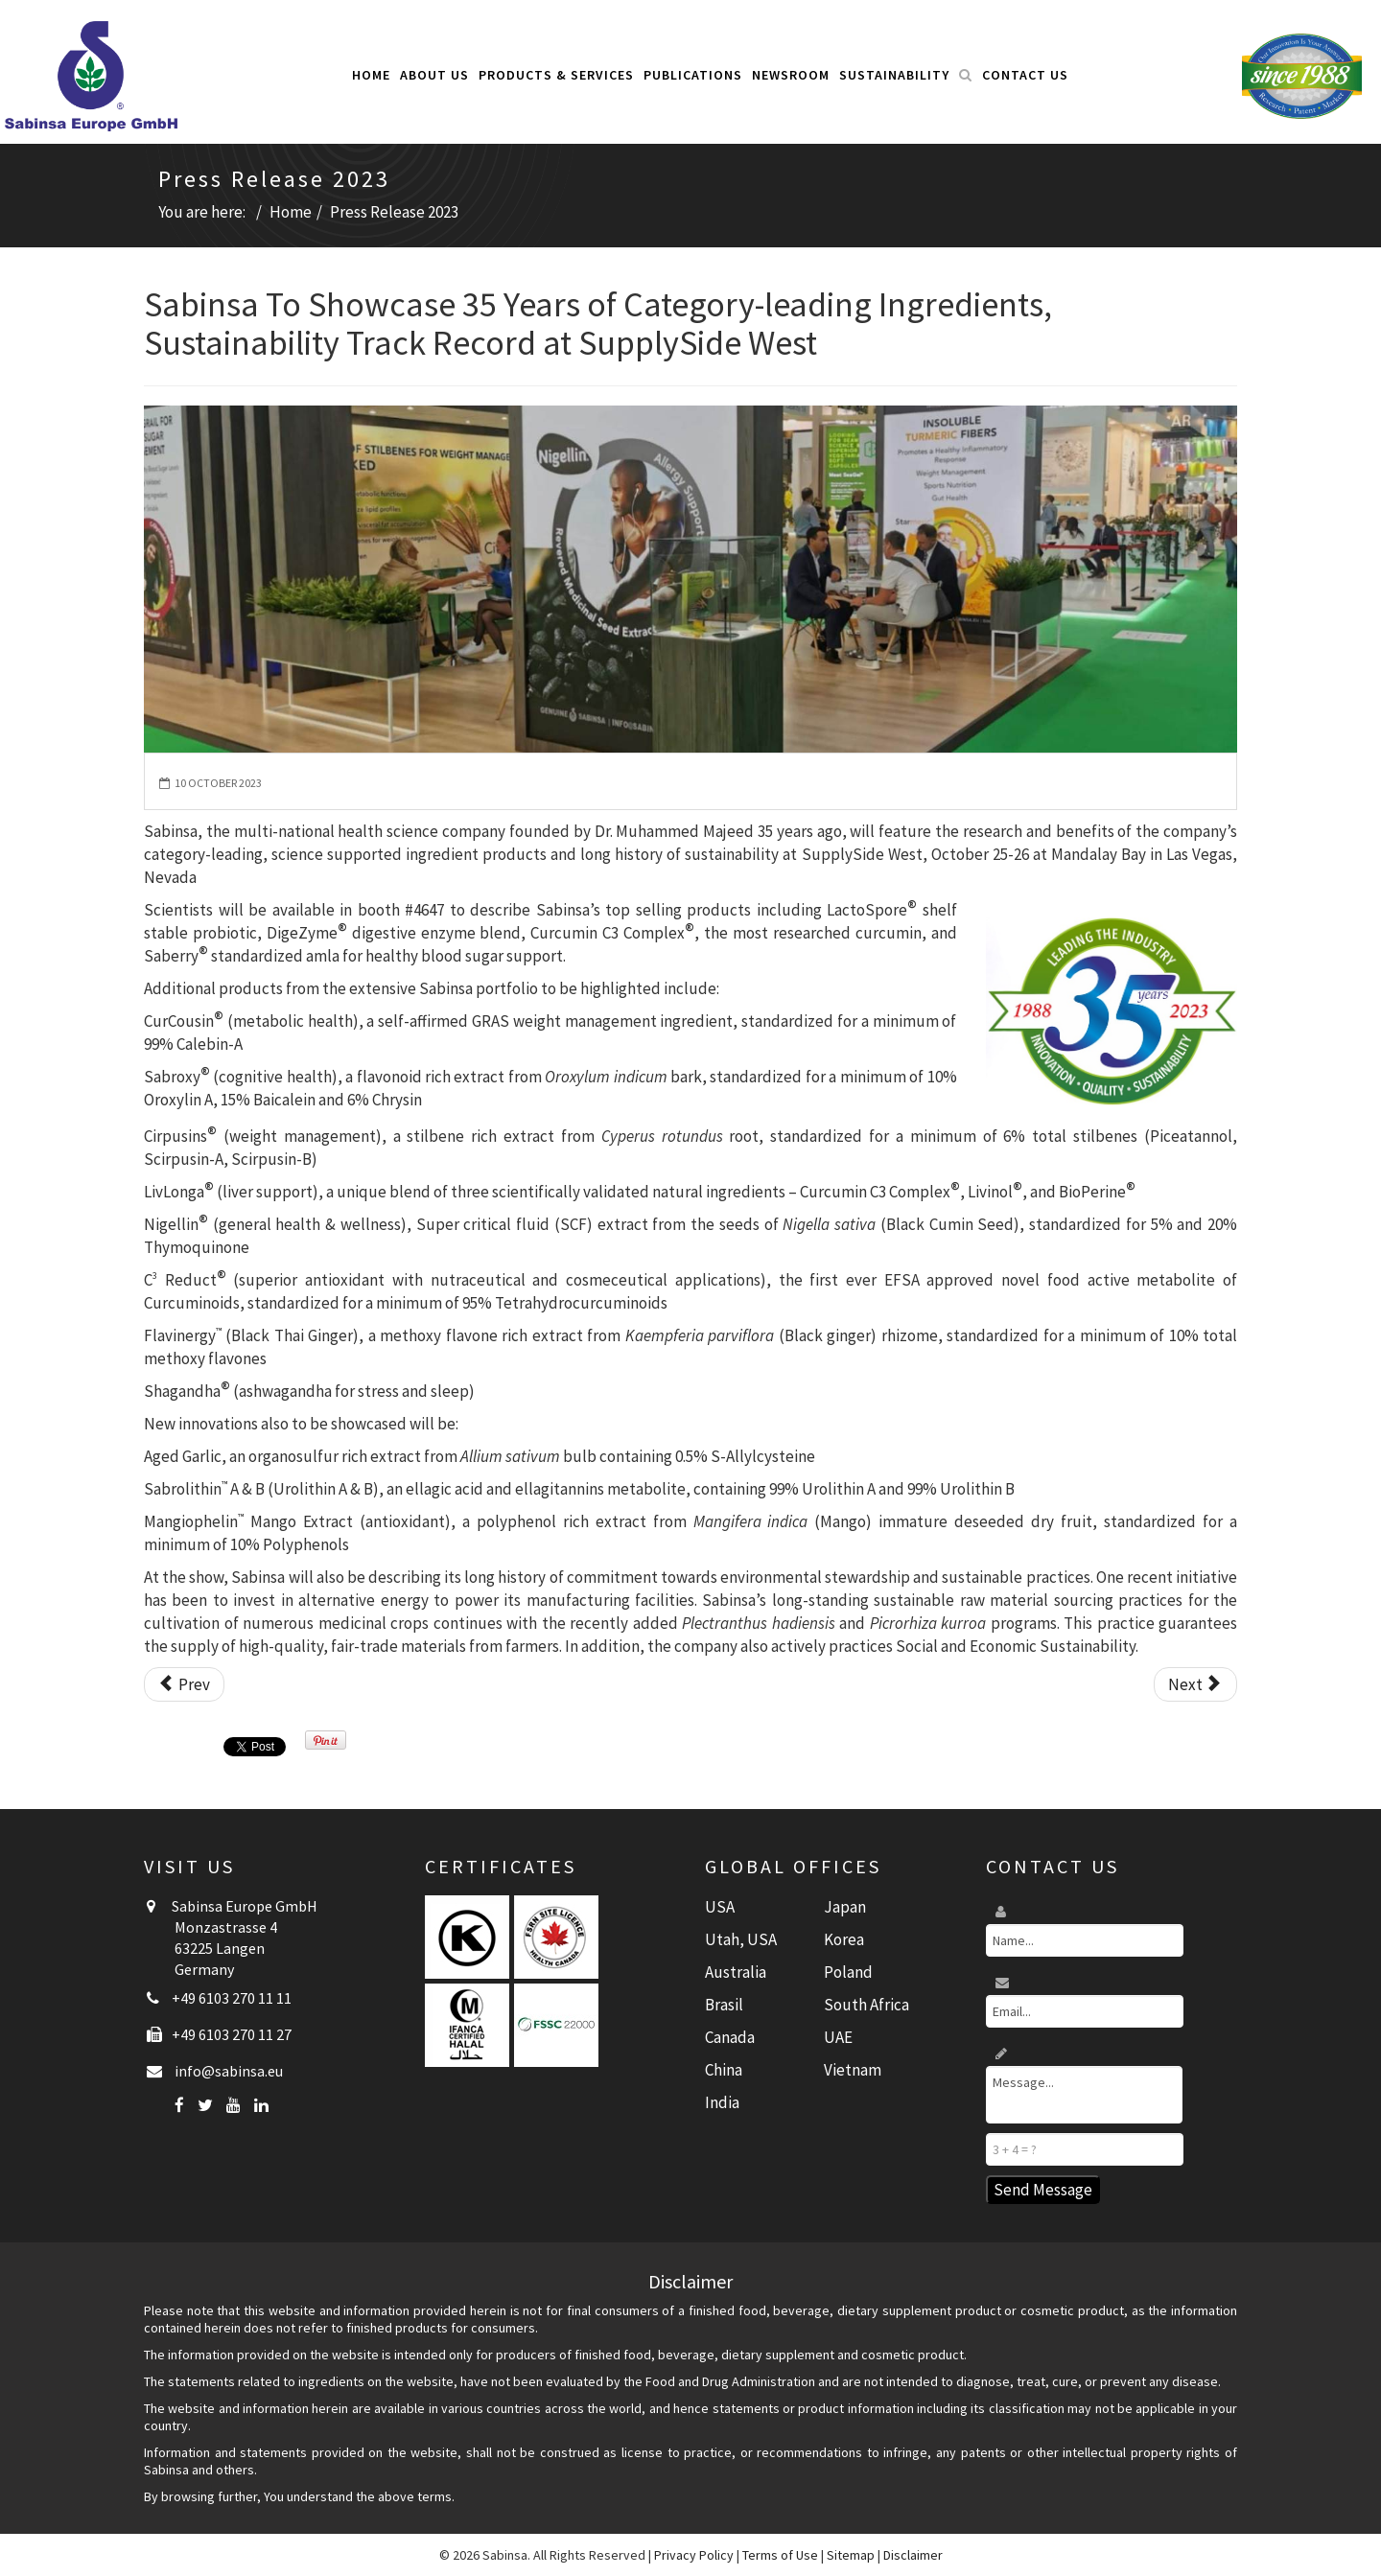  I want to click on Vietnam, so click(852, 2069).